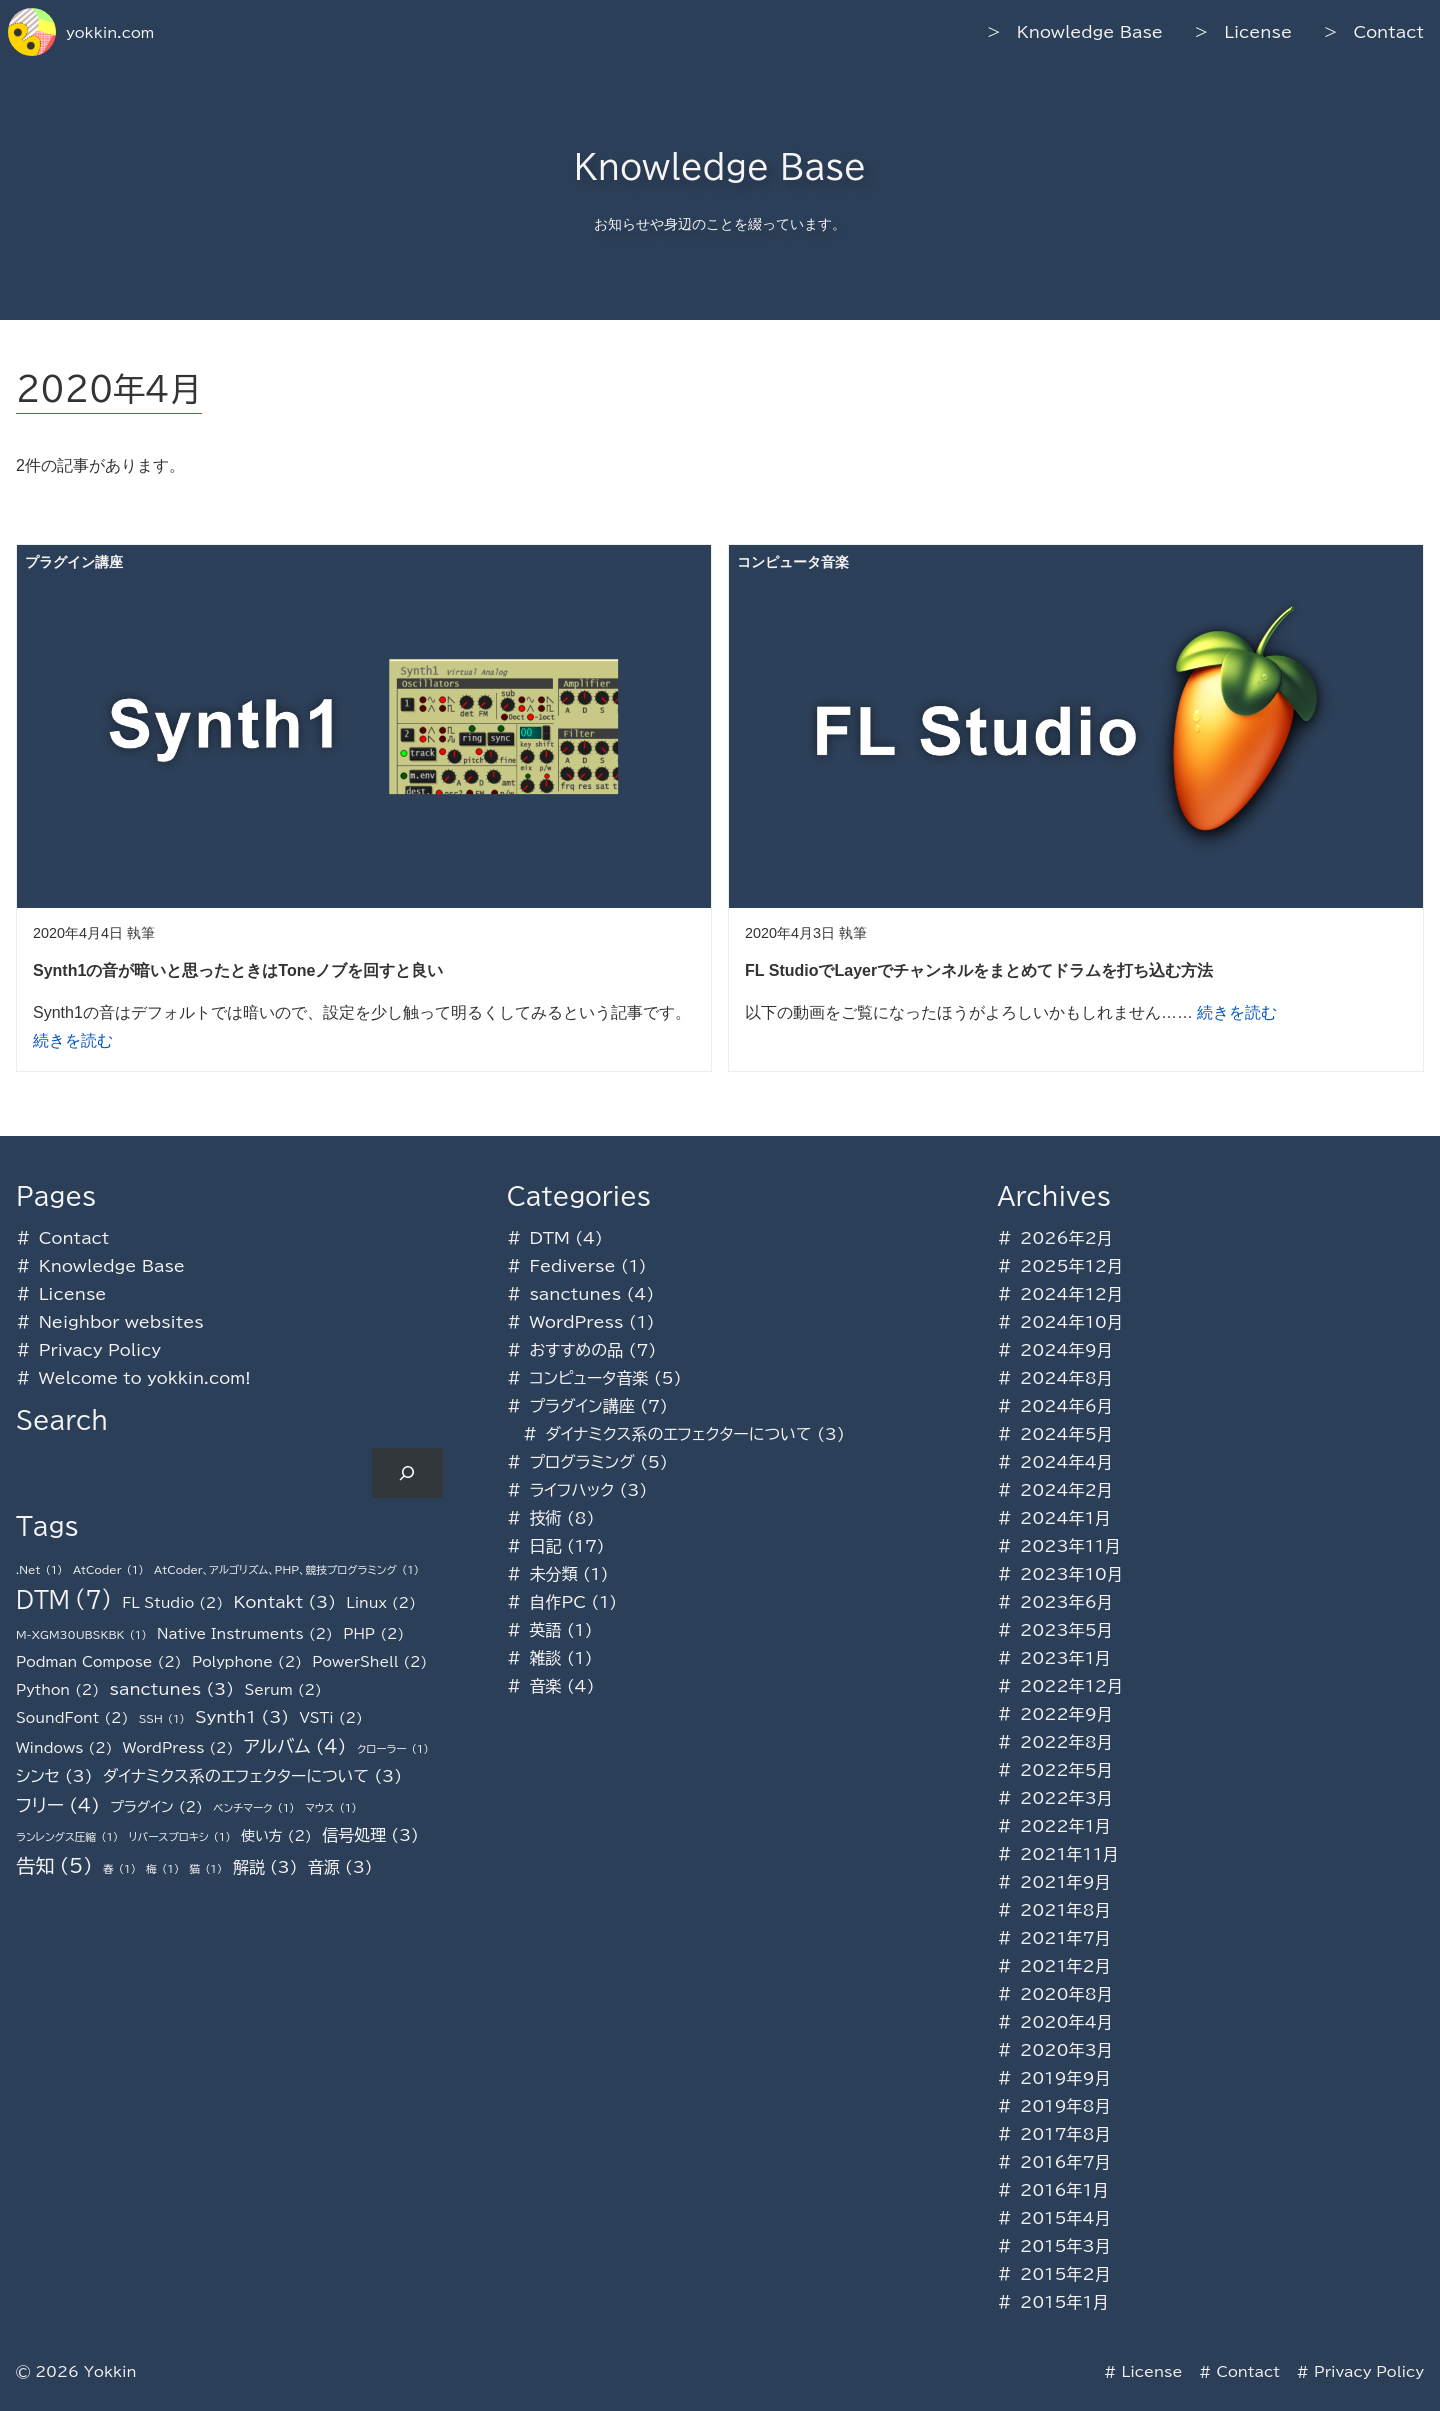  Describe the element at coordinates (1065, 2246) in the screenshot. I see `2015年3月` at that location.